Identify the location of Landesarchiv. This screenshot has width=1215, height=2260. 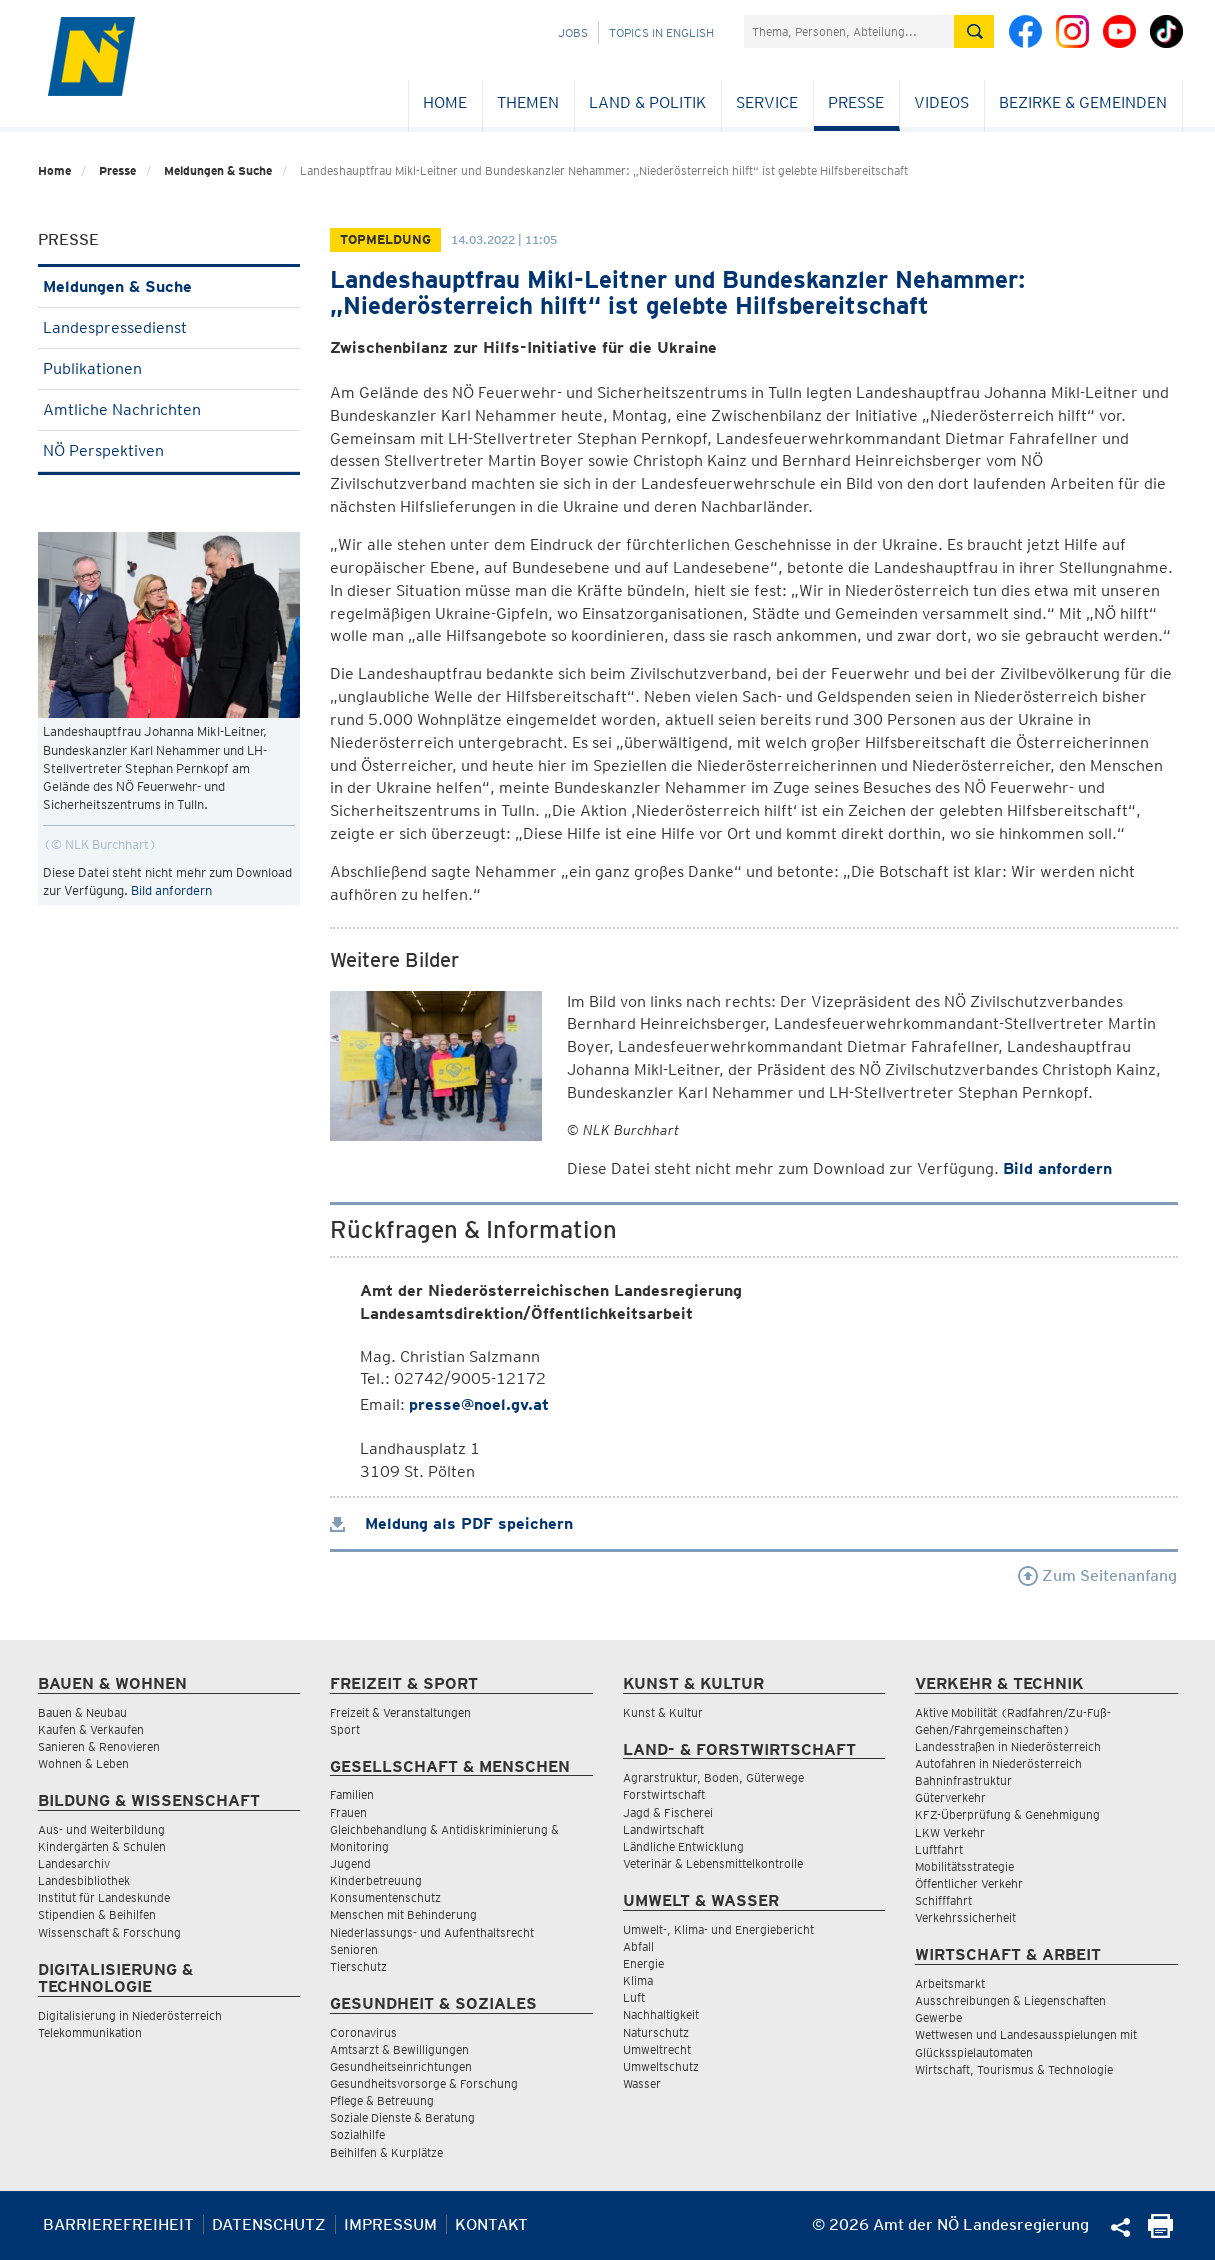
(74, 1863).